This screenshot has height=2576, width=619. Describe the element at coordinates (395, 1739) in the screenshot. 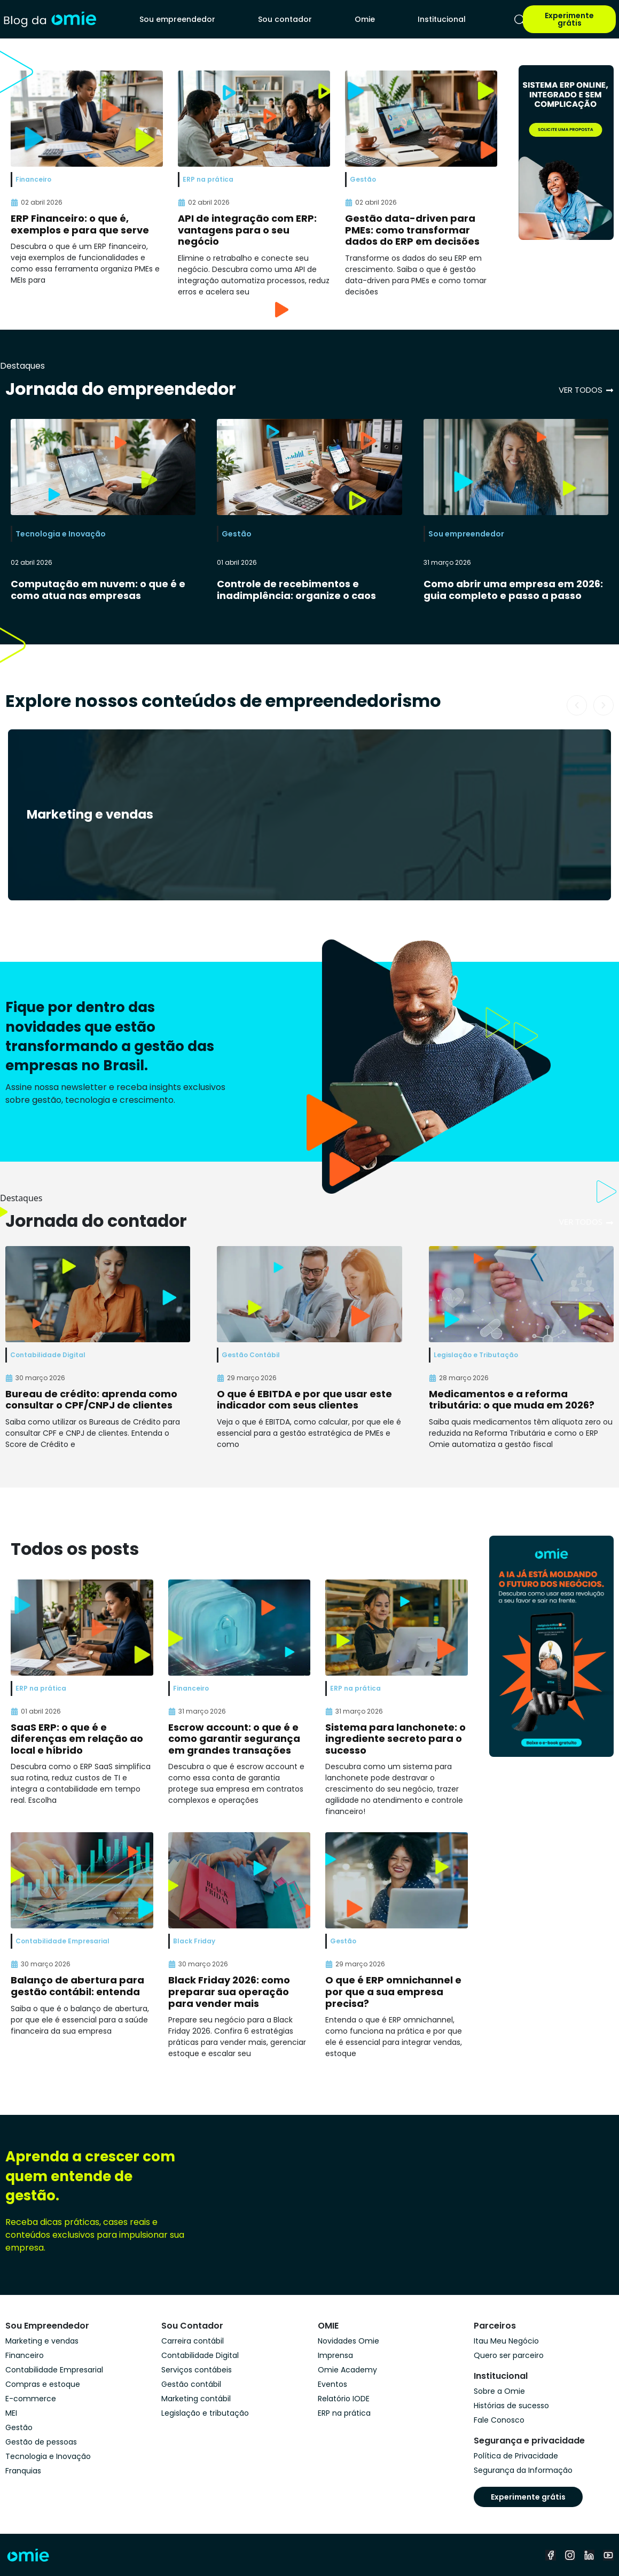

I see `Sistema para lanchonete: o ingrediente secreto para o sucesso` at that location.